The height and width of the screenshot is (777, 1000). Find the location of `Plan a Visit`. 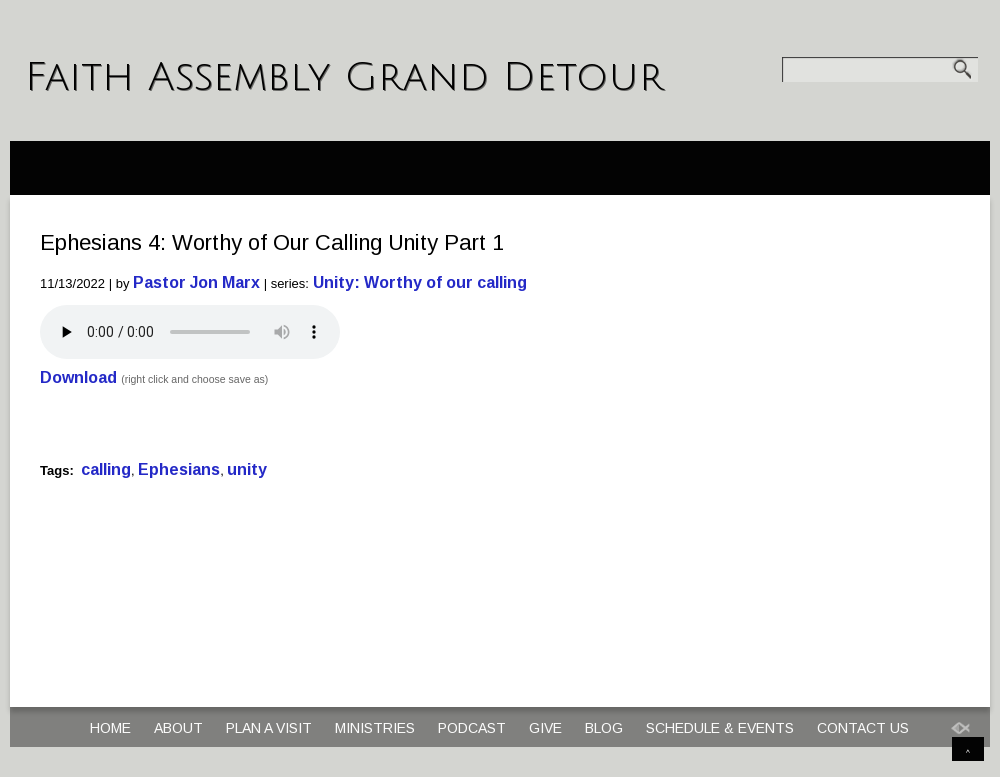

Plan a Visit is located at coordinates (269, 728).